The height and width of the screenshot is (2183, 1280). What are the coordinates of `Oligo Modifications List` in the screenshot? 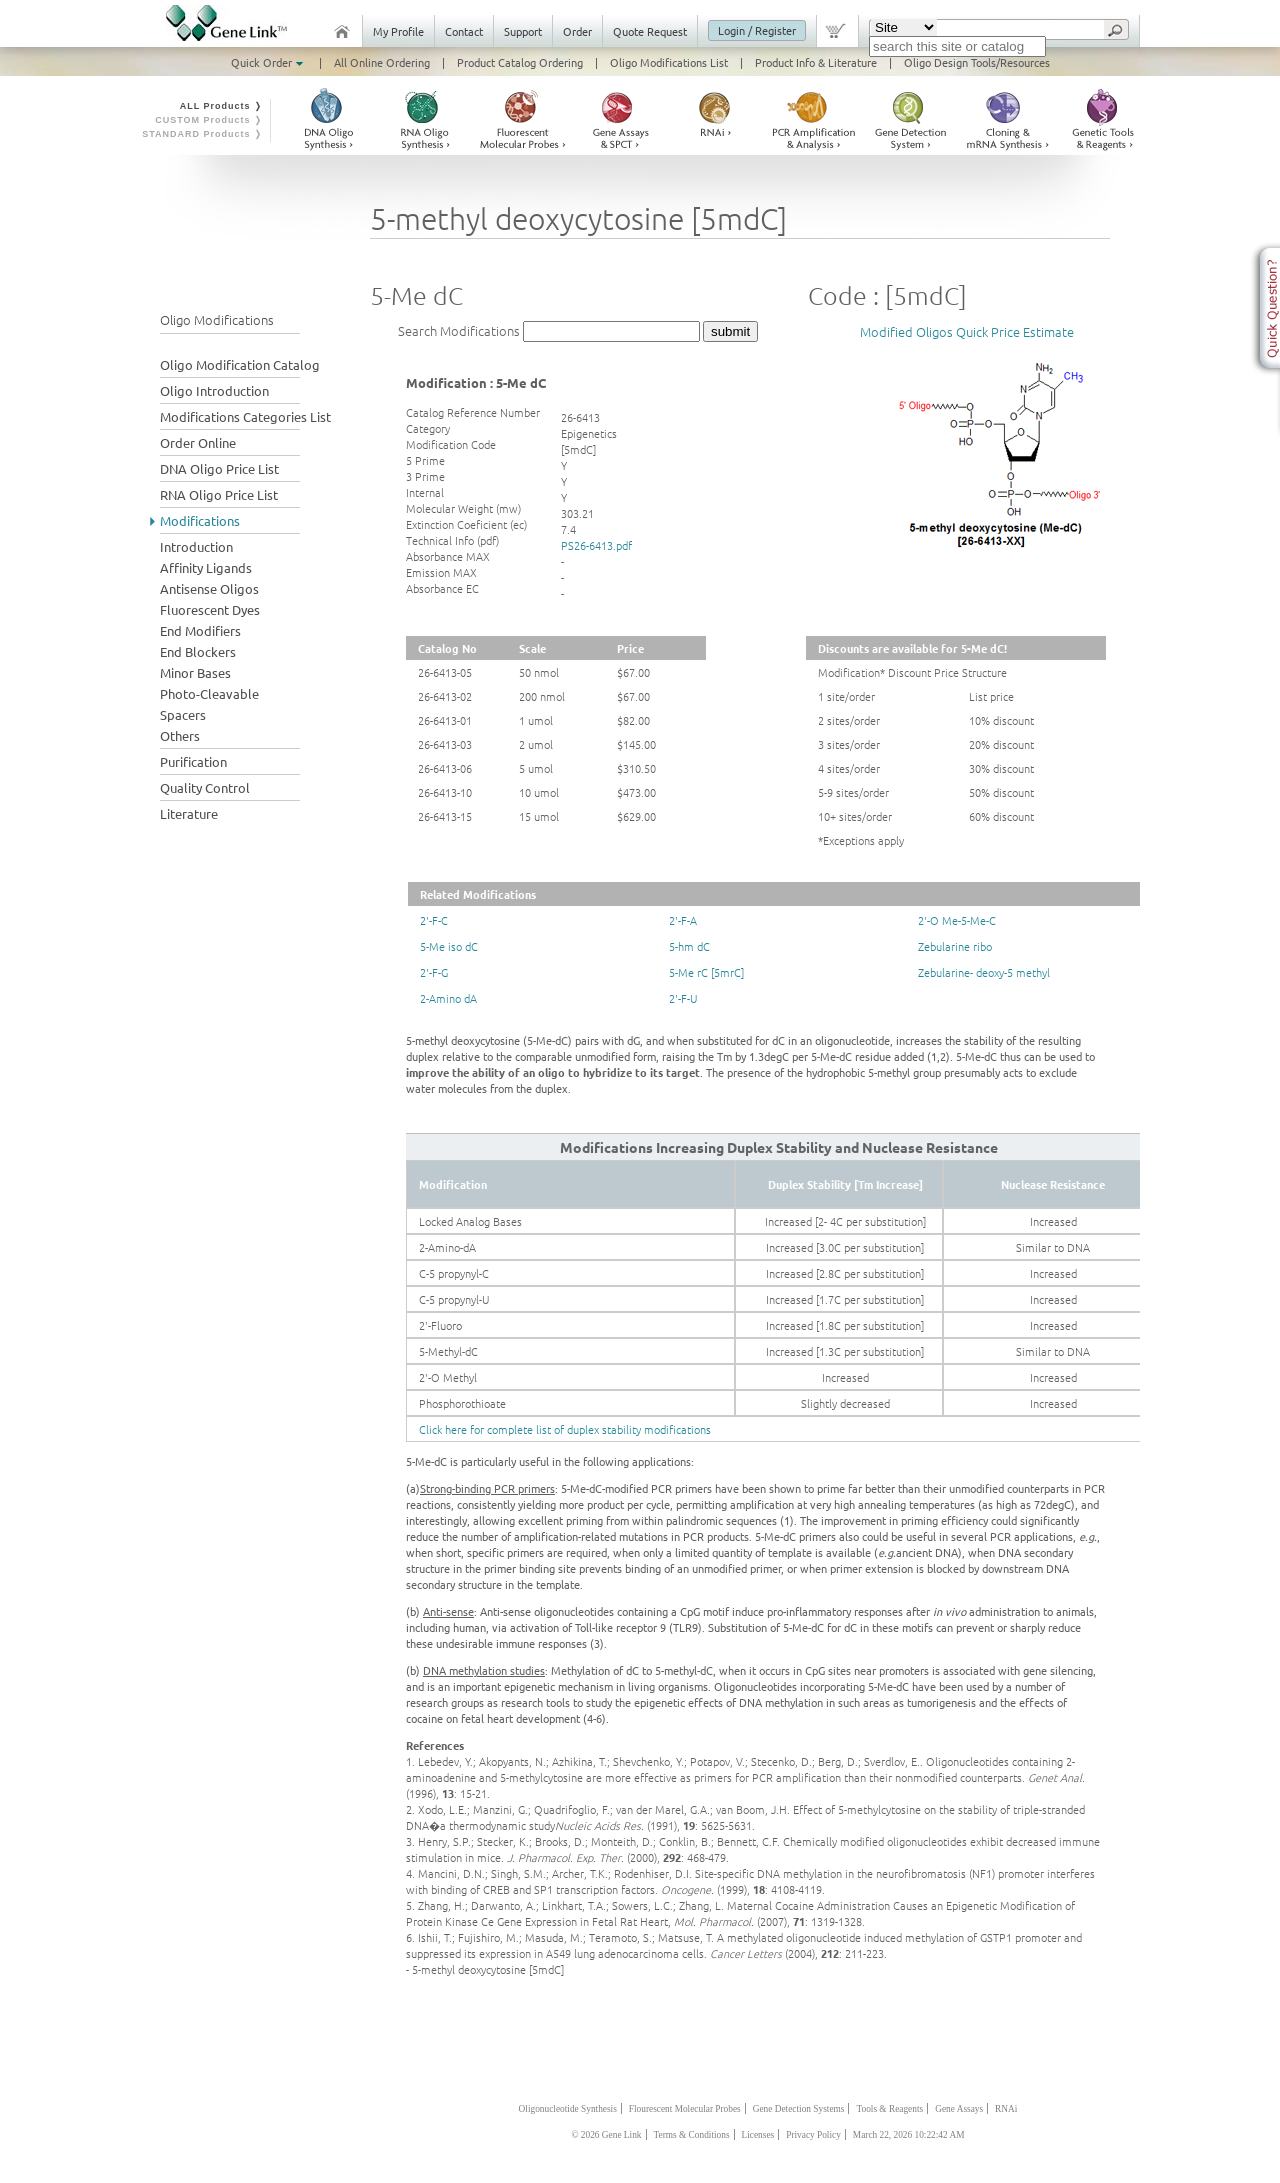 It's located at (669, 62).